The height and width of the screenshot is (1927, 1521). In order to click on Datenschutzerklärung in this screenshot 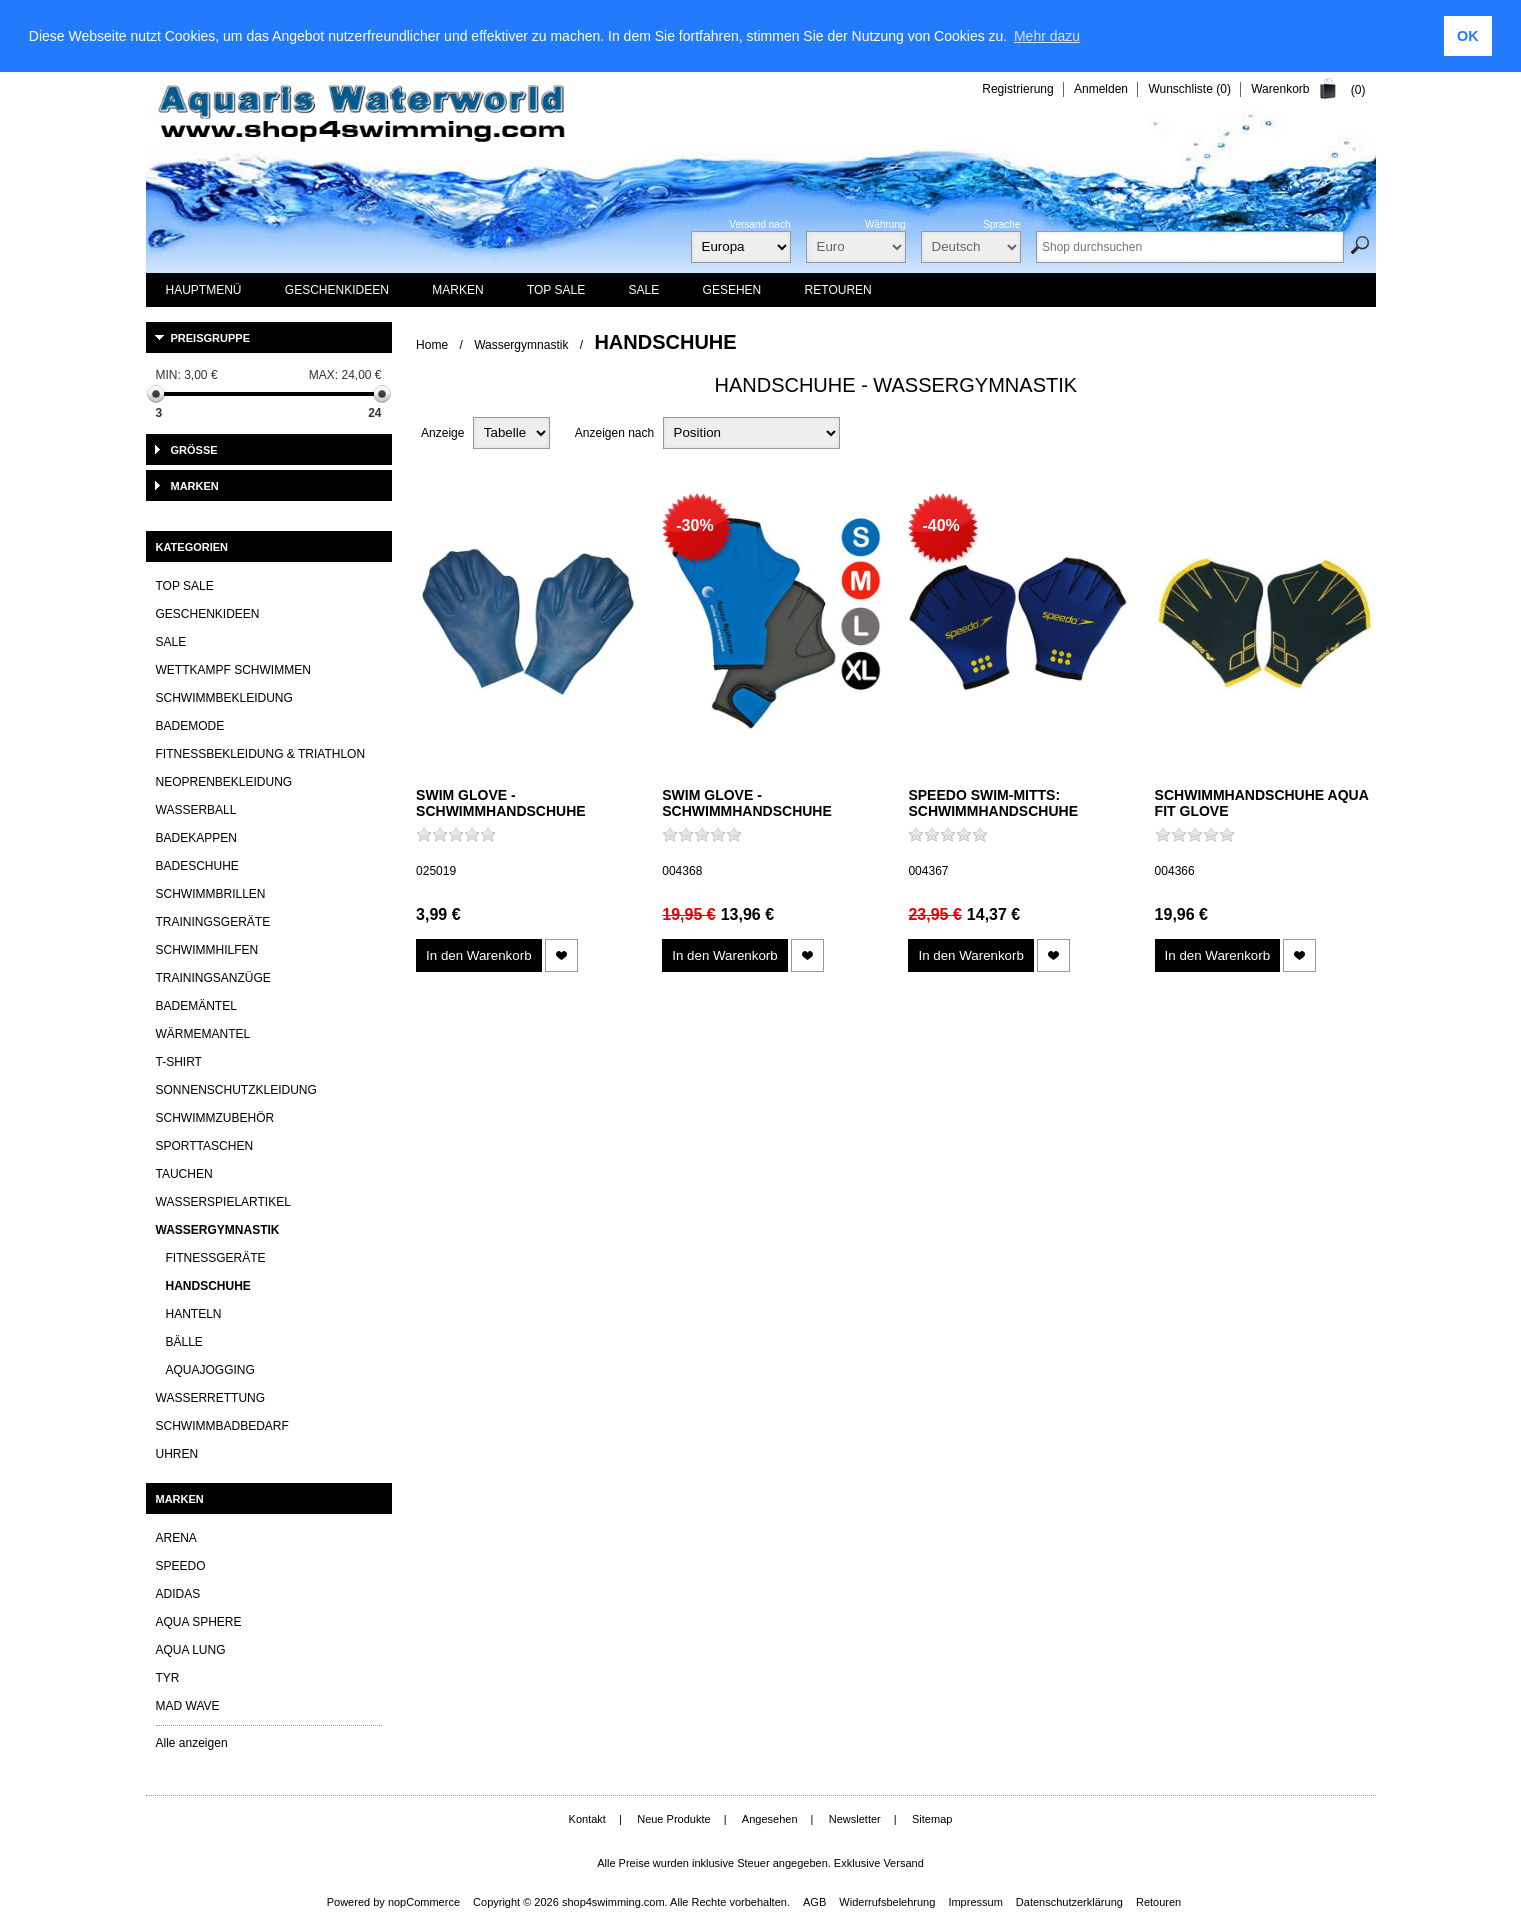, I will do `click(1069, 1902)`.